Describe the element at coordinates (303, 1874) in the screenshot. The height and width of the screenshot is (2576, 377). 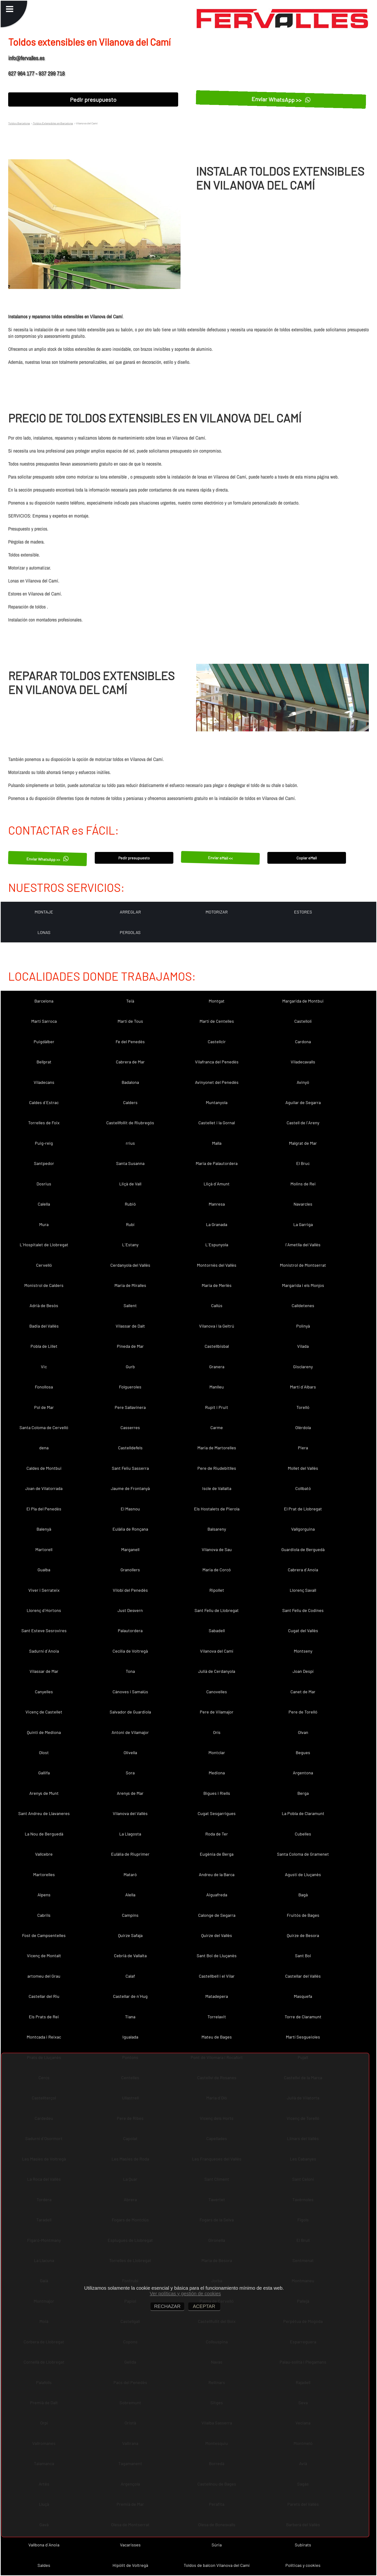
I see `Agustí de Lluçanès` at that location.